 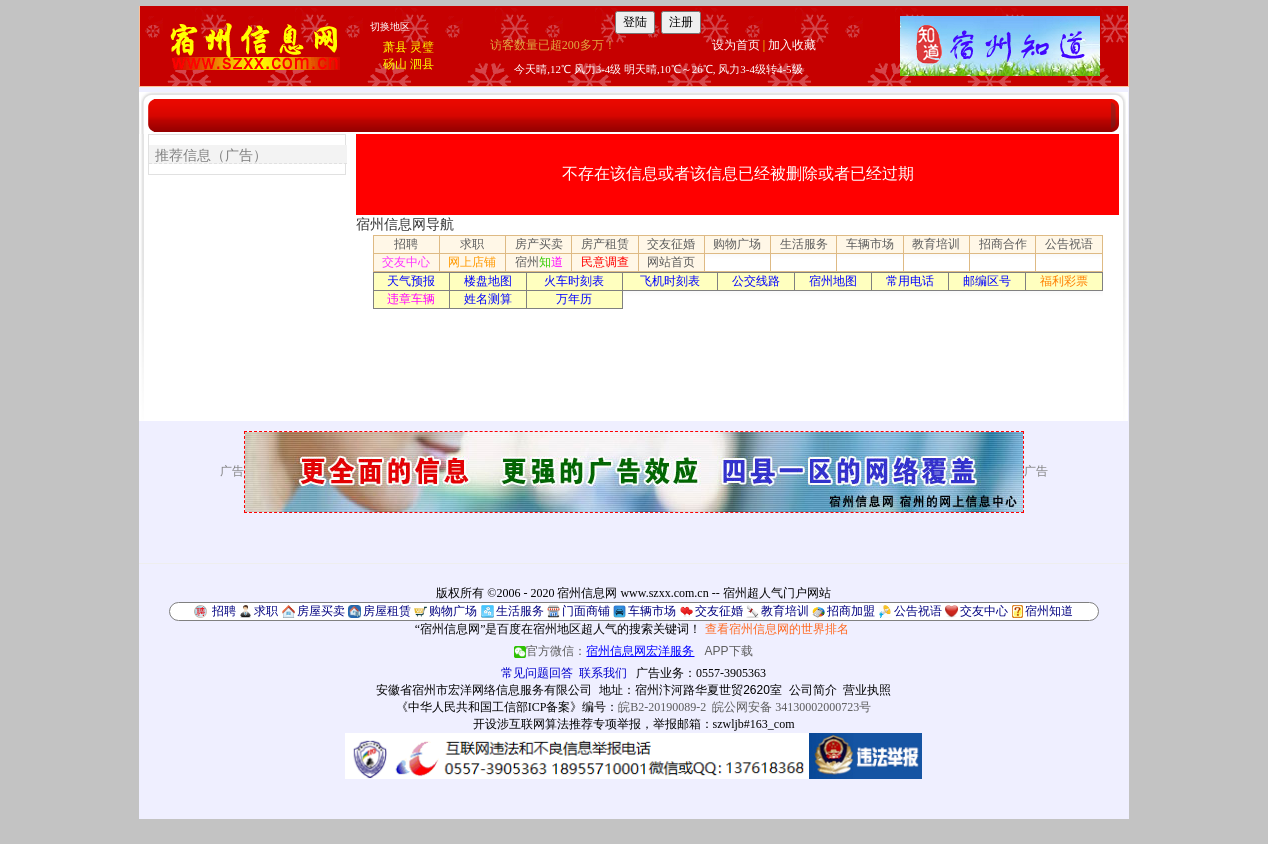 I want to click on 交友中心, so click(x=406, y=262).